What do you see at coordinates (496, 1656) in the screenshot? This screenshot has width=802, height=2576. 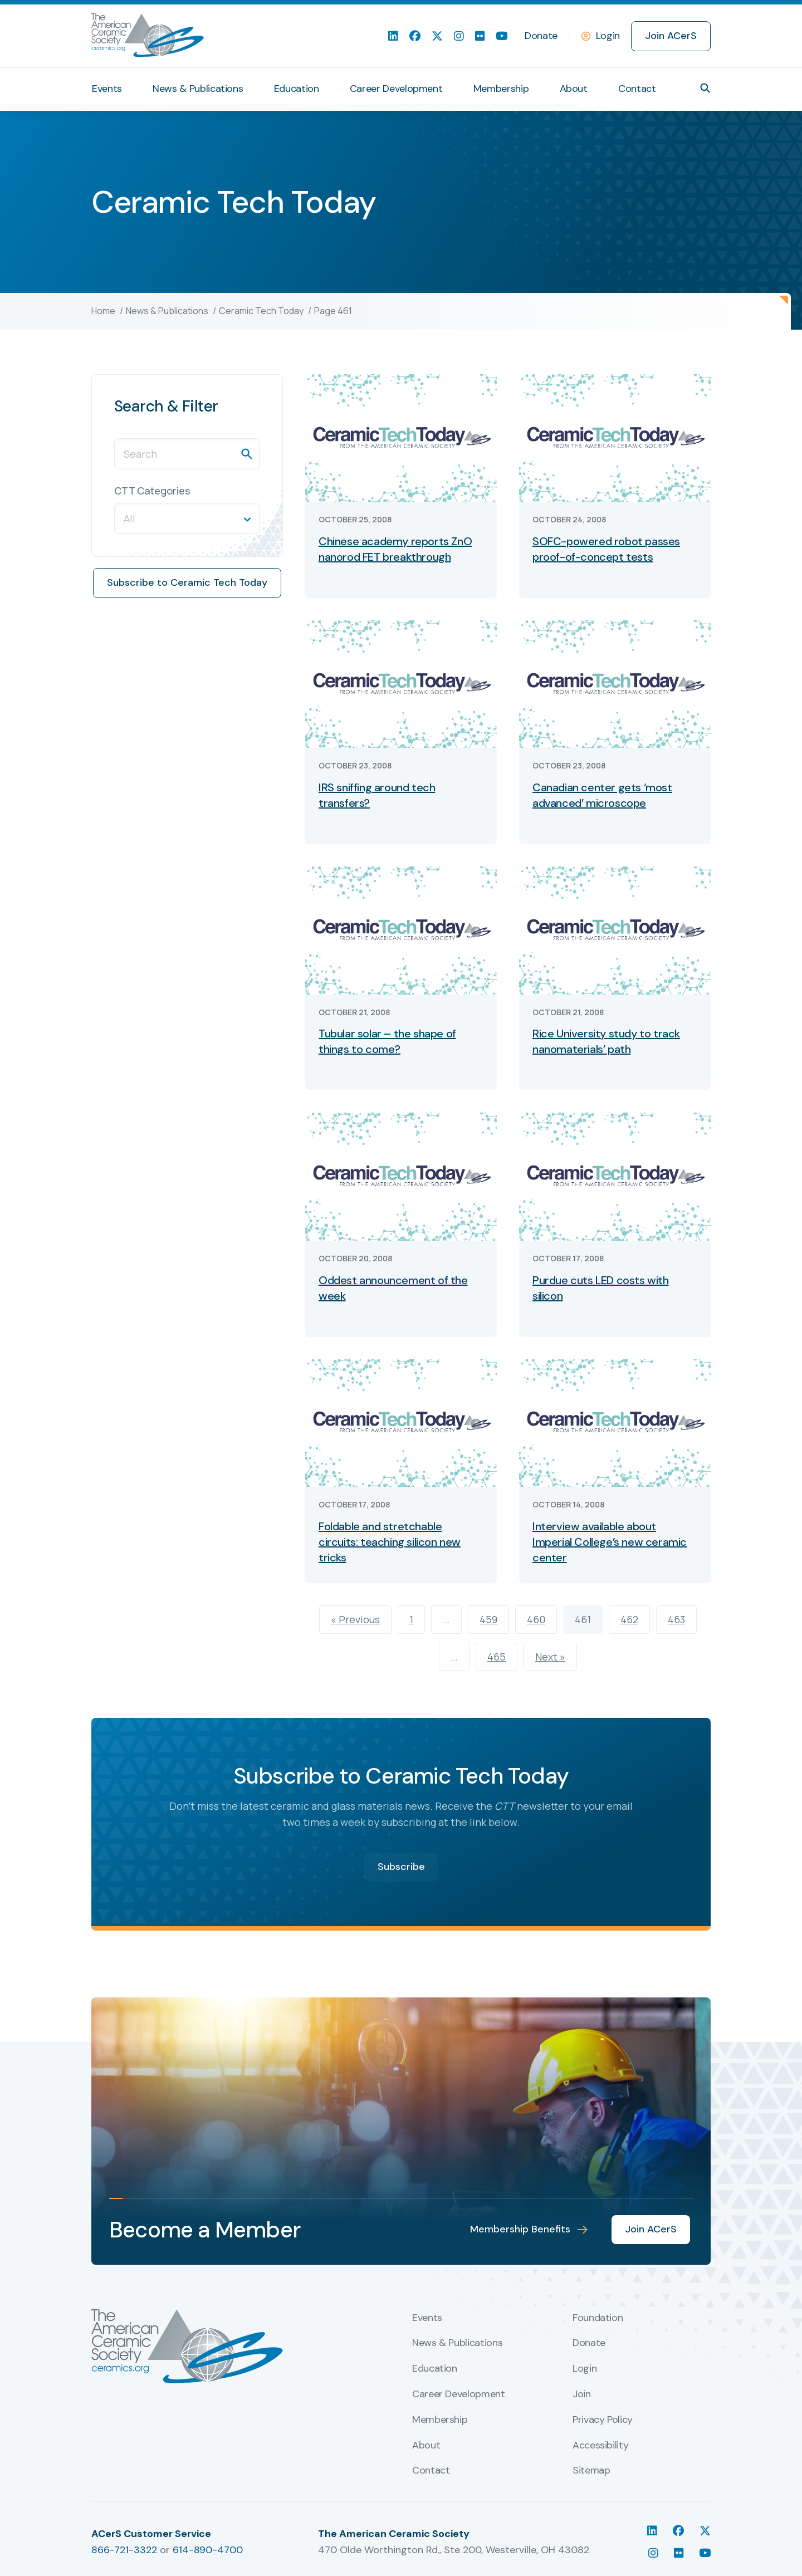 I see `465` at bounding box center [496, 1656].